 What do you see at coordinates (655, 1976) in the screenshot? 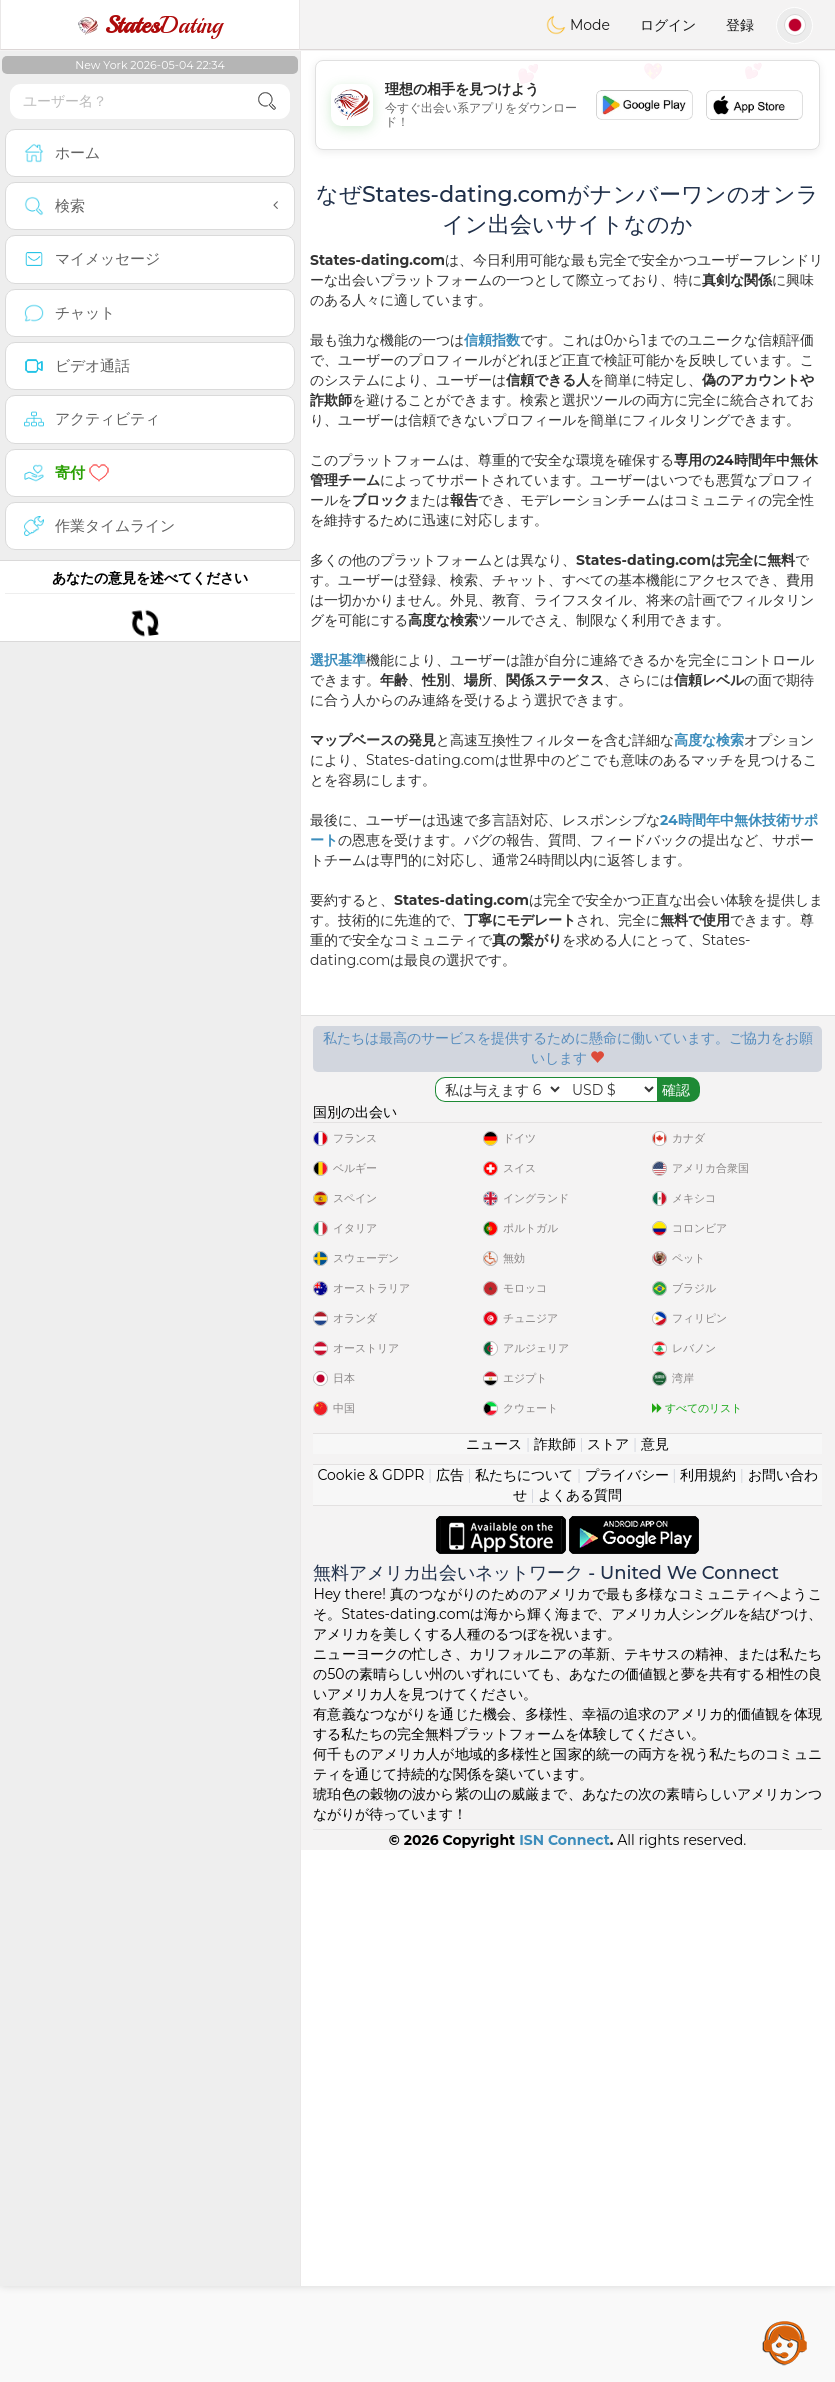
I see `意見` at bounding box center [655, 1976].